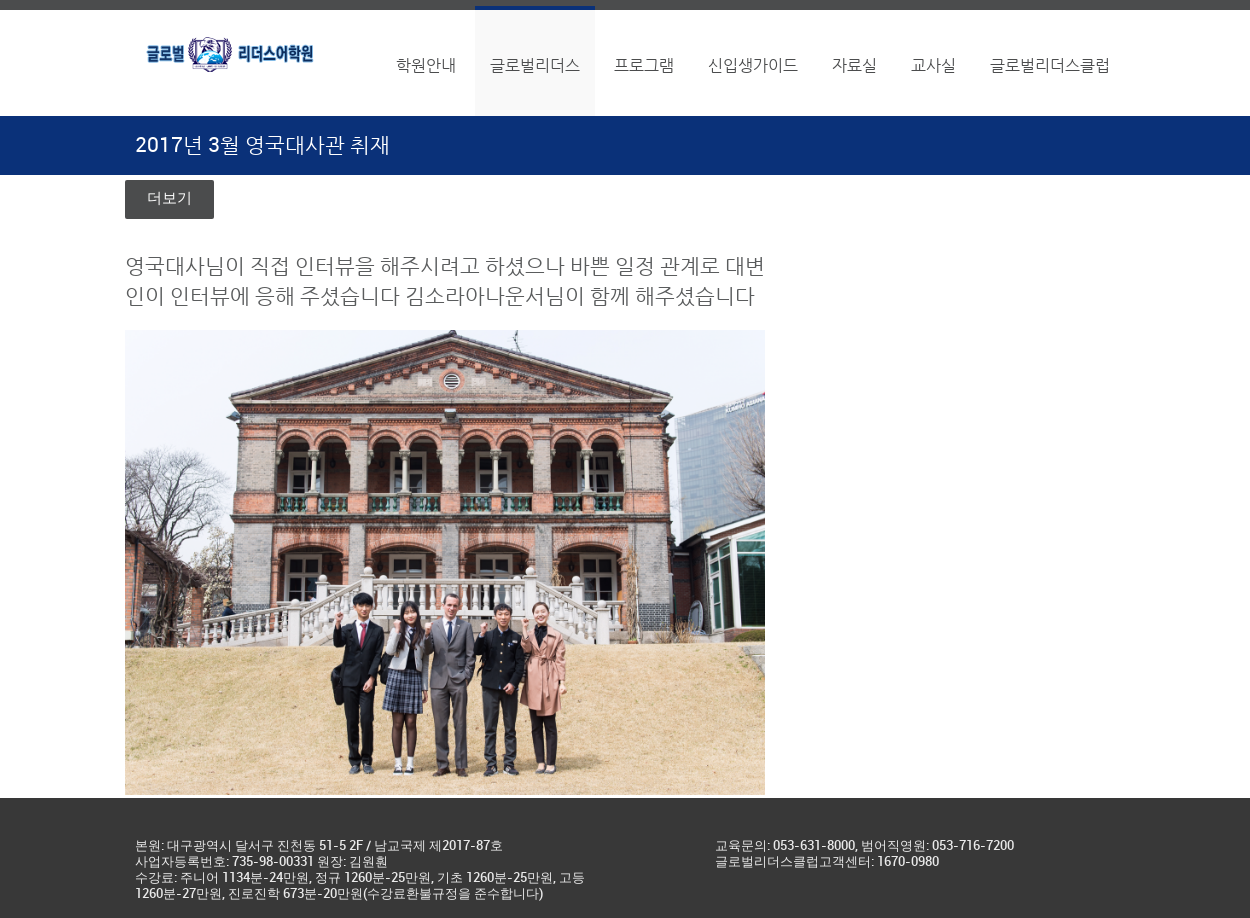 This screenshot has width=1250, height=918. I want to click on 학원안내, so click(426, 65).